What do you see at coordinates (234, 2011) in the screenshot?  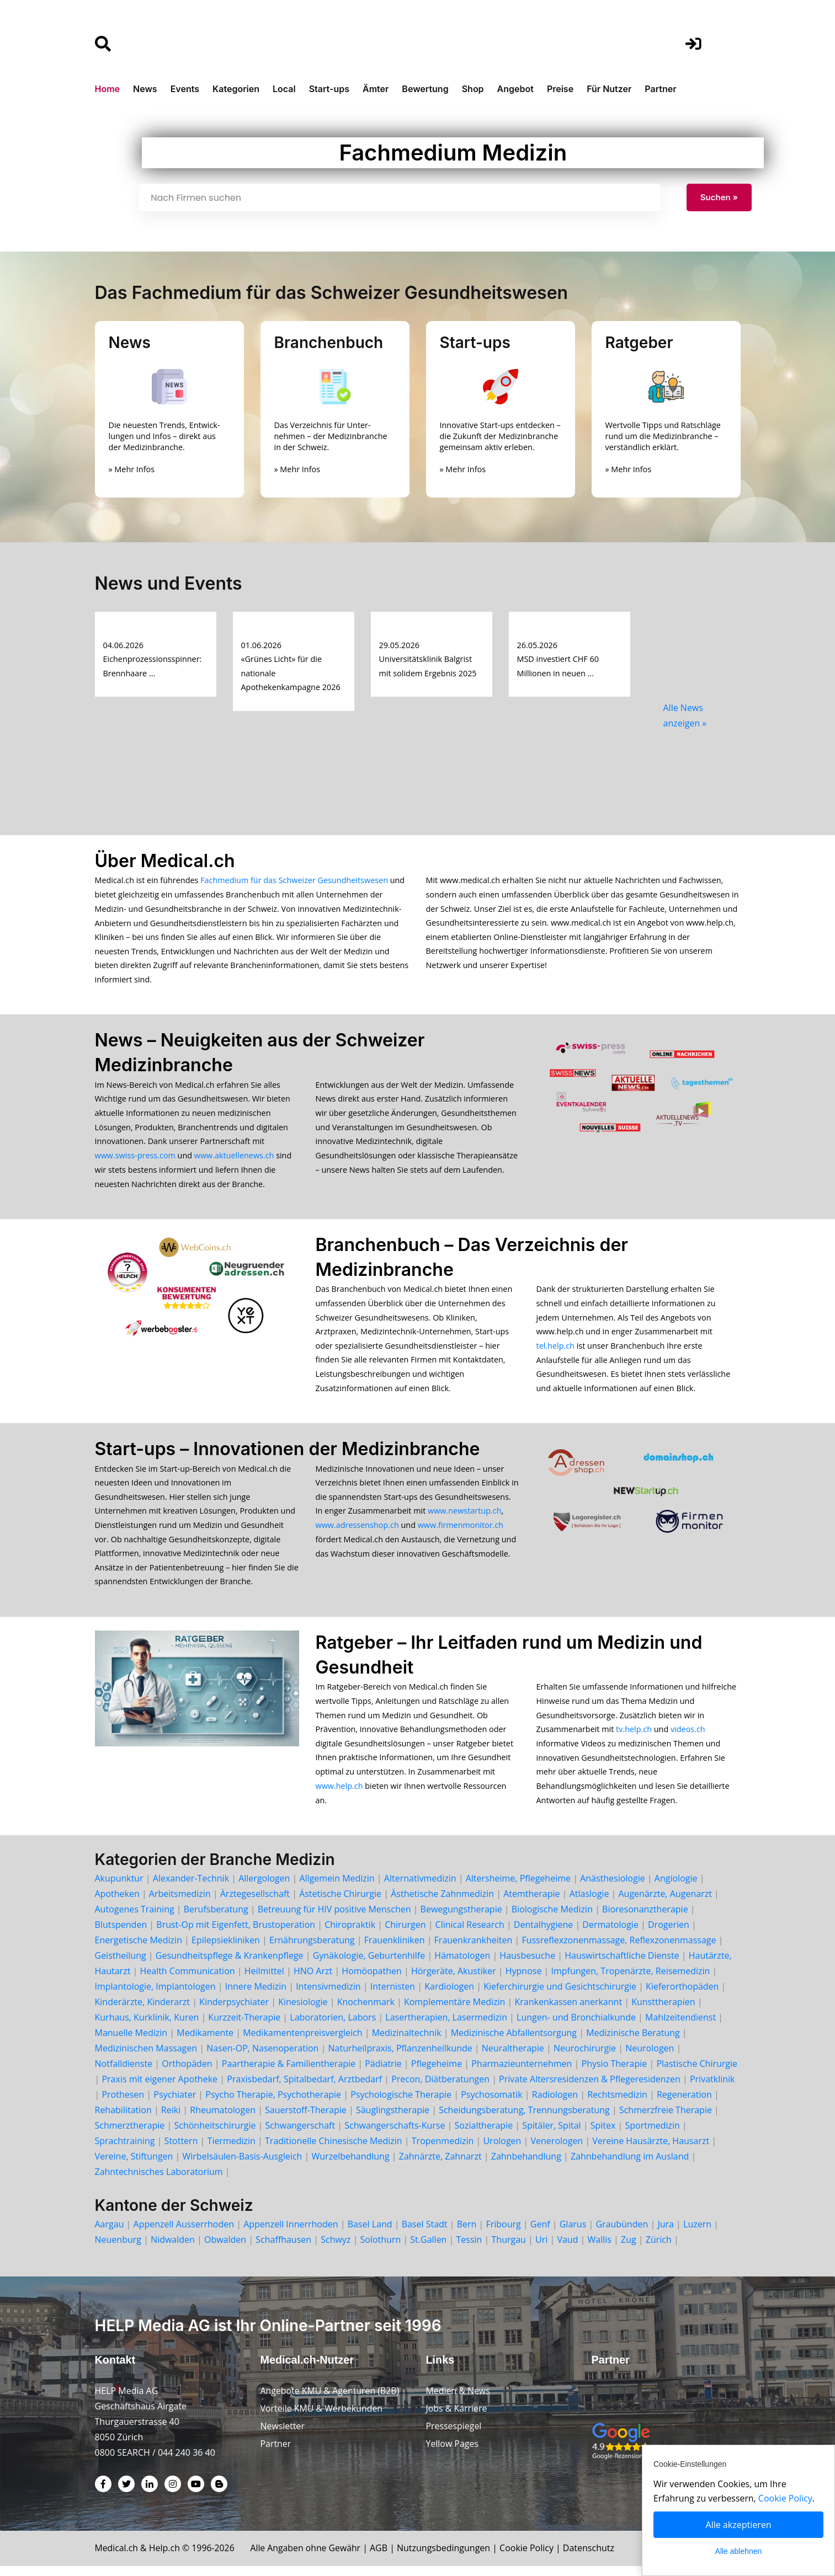 I see `Kinderpsychiater` at bounding box center [234, 2011].